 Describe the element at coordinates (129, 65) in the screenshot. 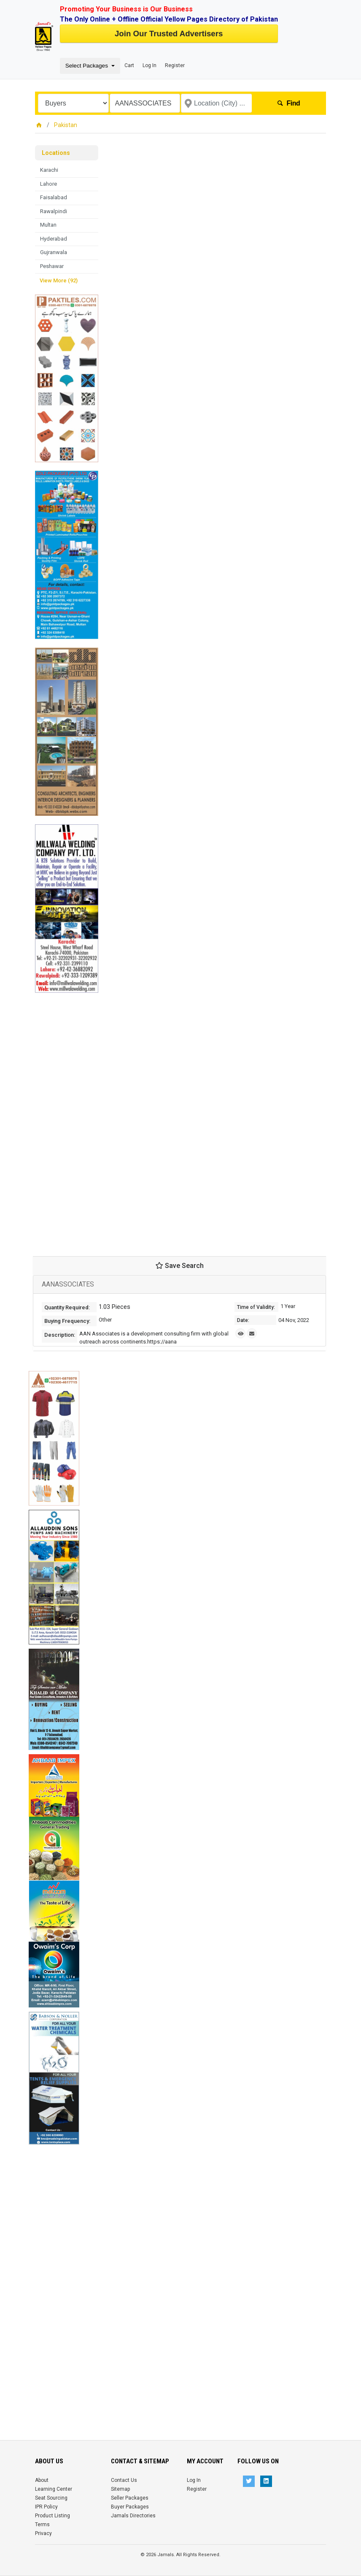

I see `Cart` at that location.